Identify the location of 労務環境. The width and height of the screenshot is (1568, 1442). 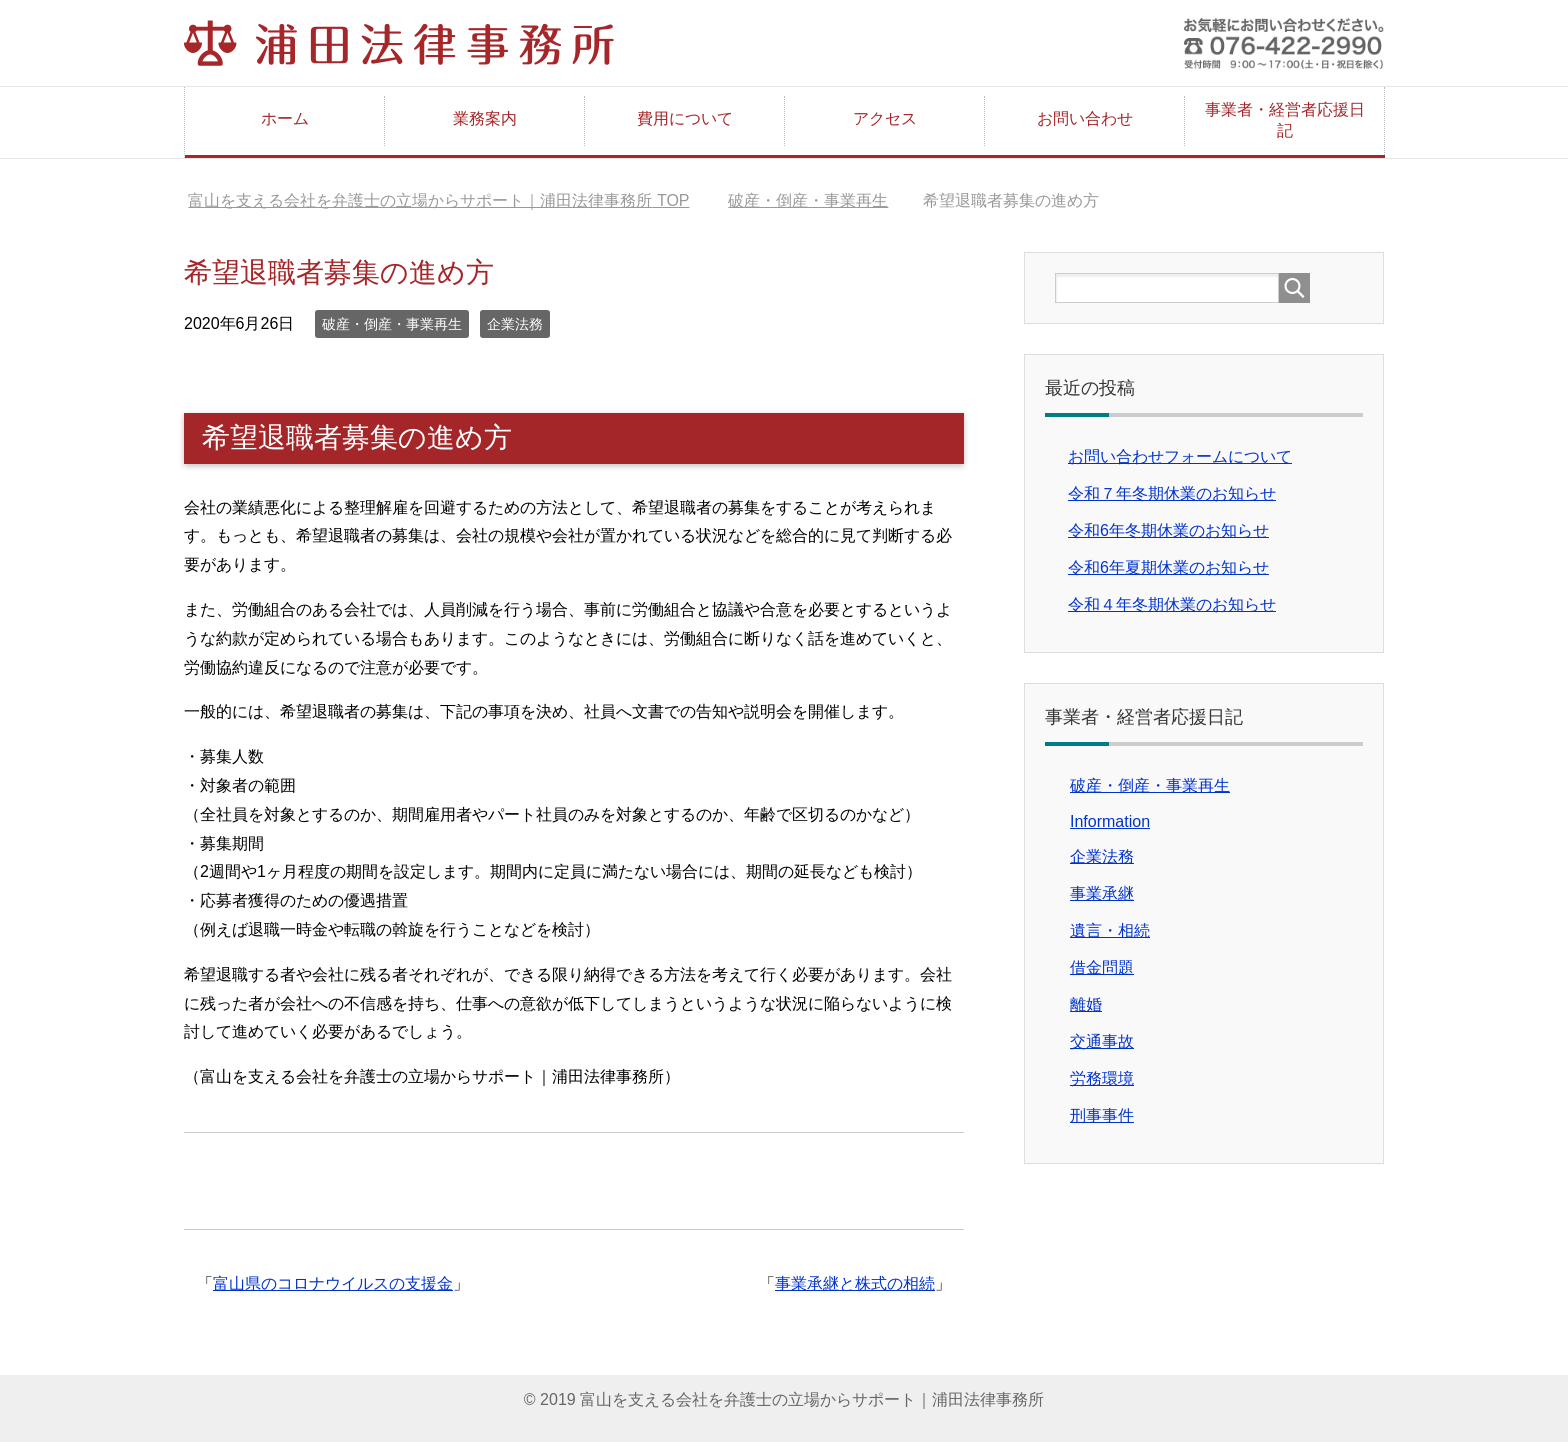
(1102, 1078).